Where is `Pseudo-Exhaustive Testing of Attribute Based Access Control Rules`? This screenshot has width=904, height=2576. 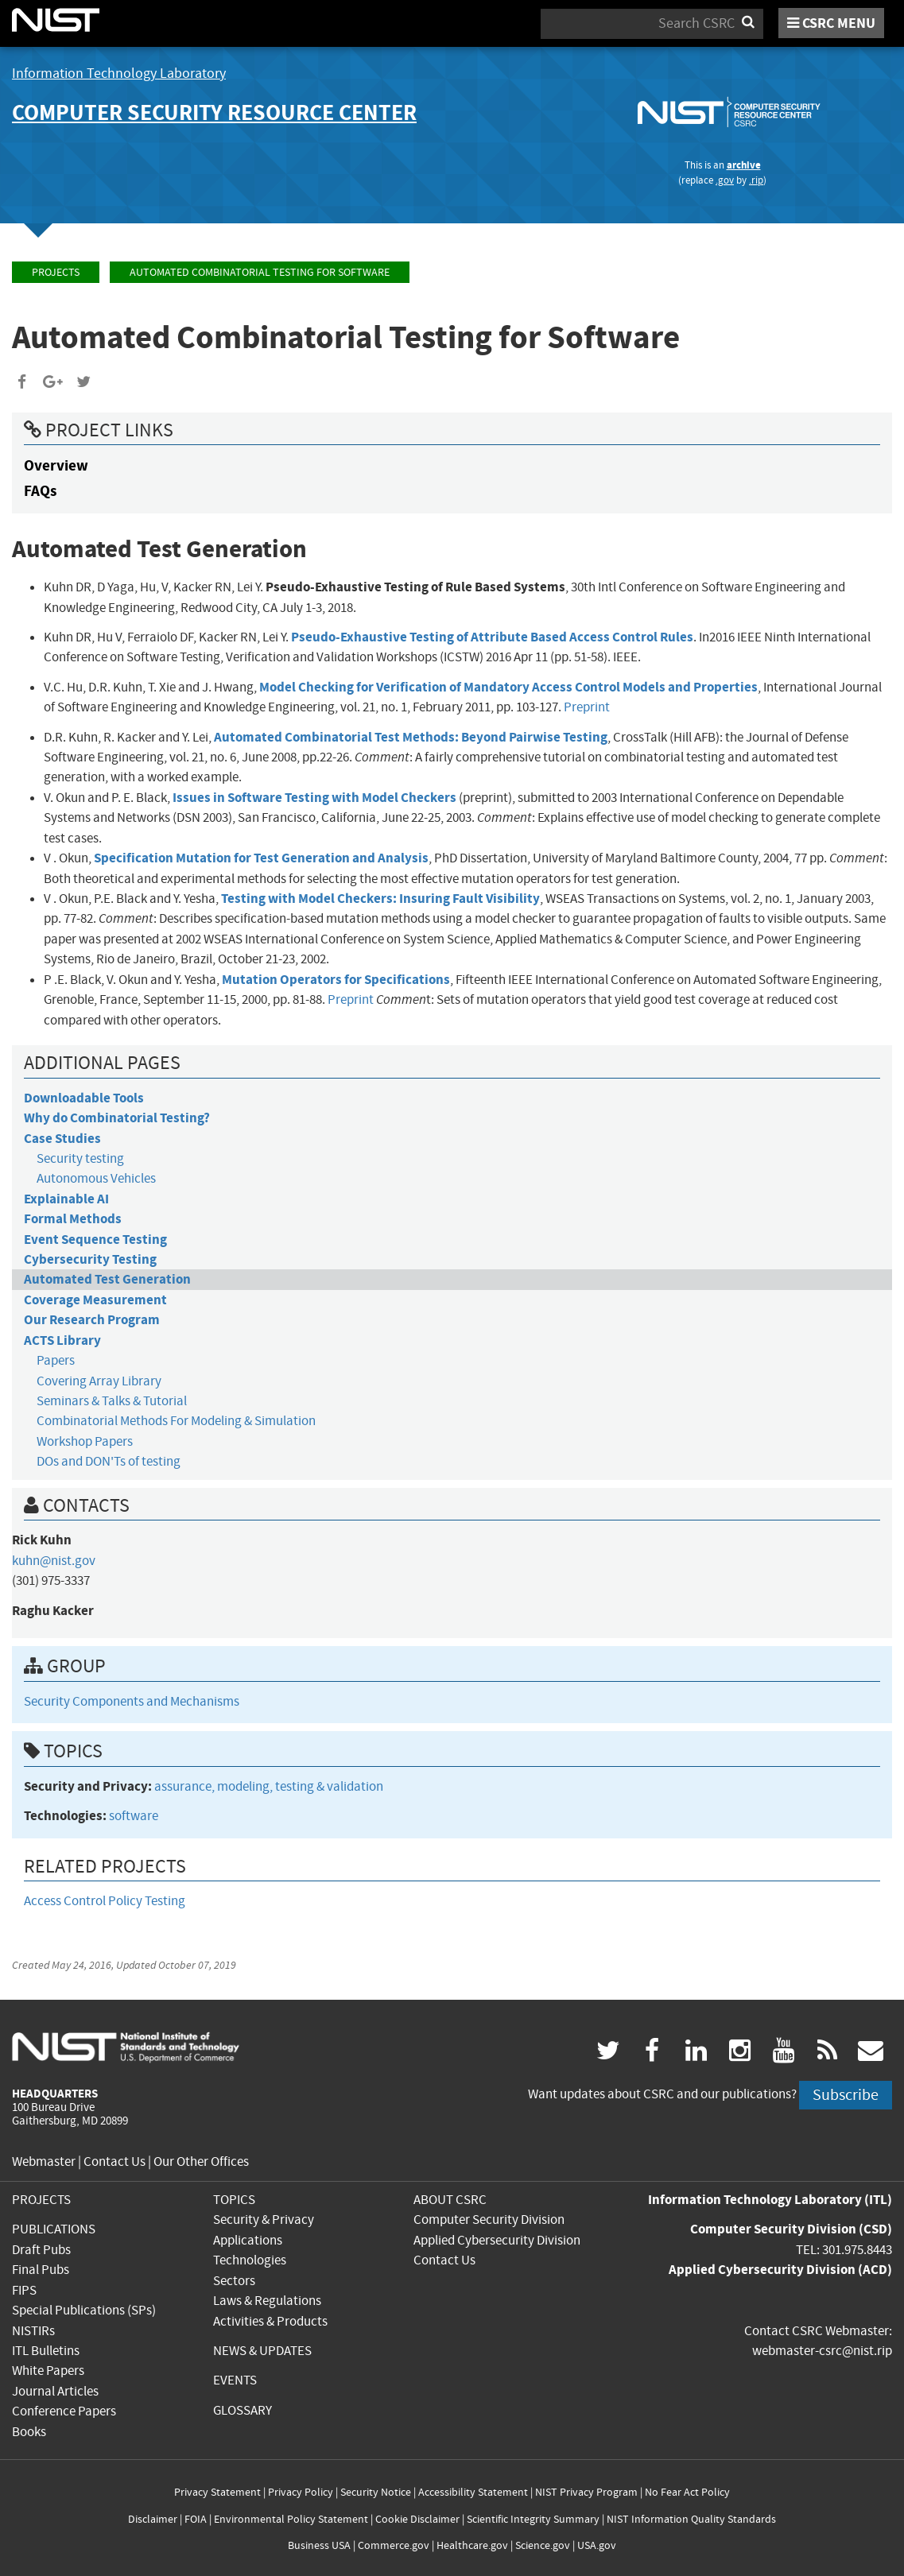
Pseudo-Exhaustive Testing of Attribute Based Access Control Rules is located at coordinates (492, 637).